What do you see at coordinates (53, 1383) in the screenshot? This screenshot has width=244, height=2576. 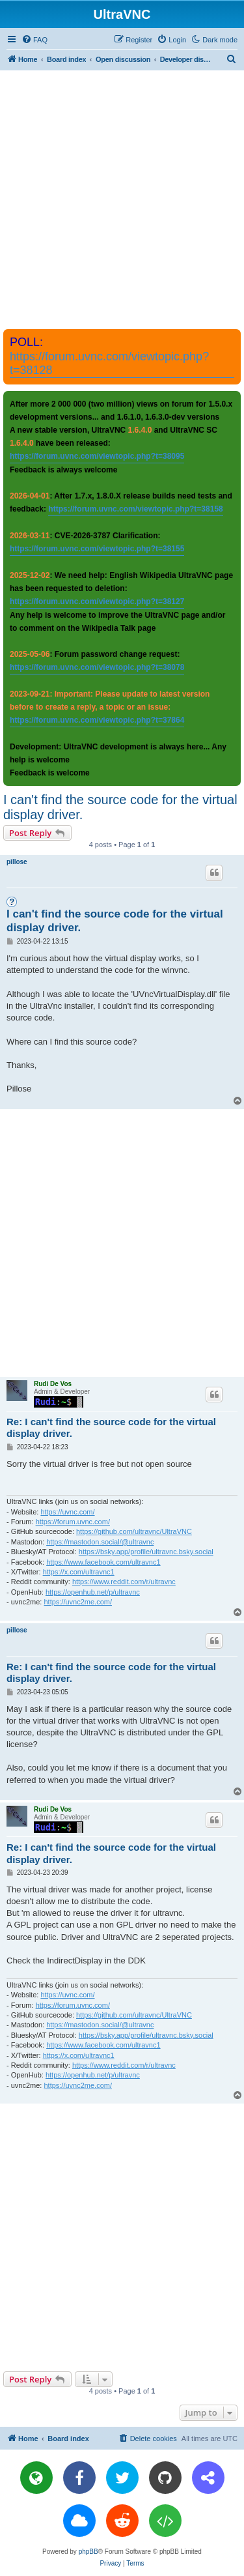 I see `Rudi De Vos` at bounding box center [53, 1383].